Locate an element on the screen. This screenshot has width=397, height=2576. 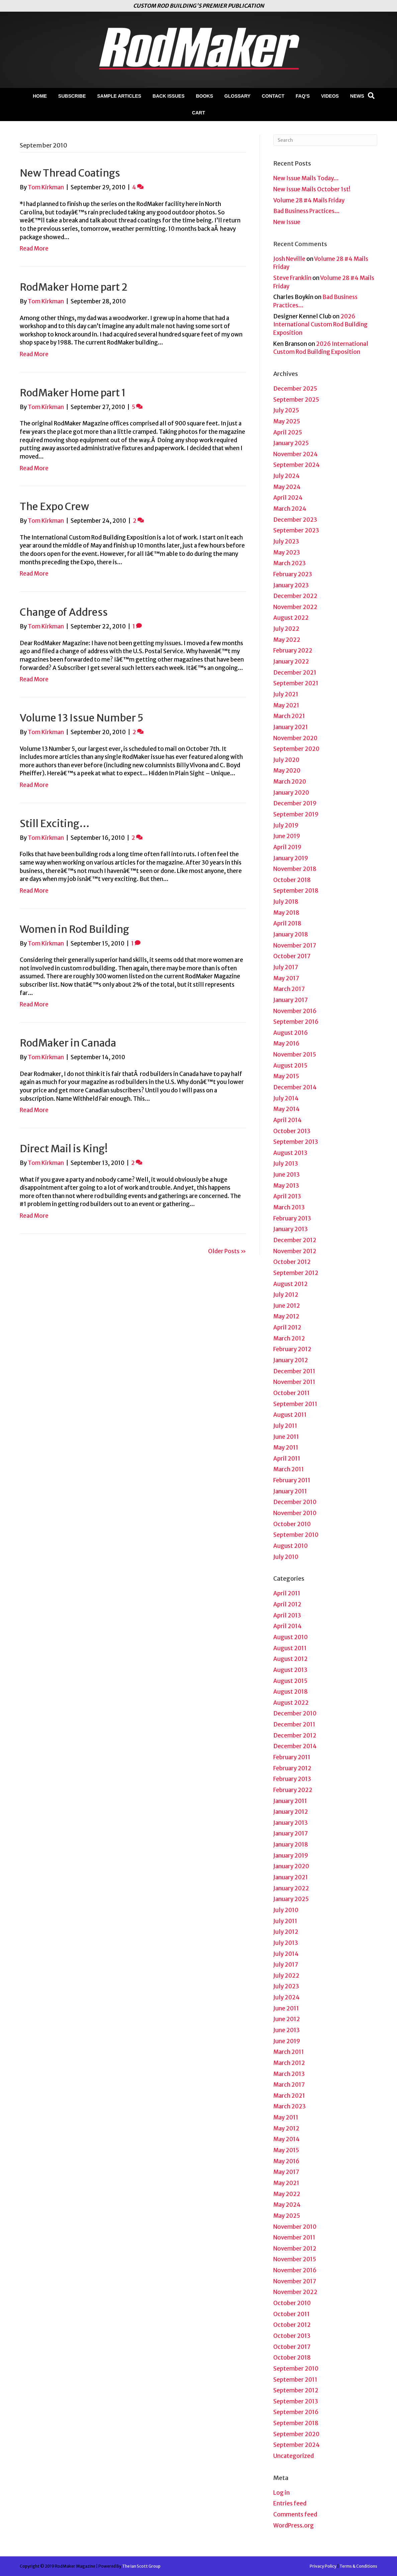
November 2016 is located at coordinates (294, 1011).